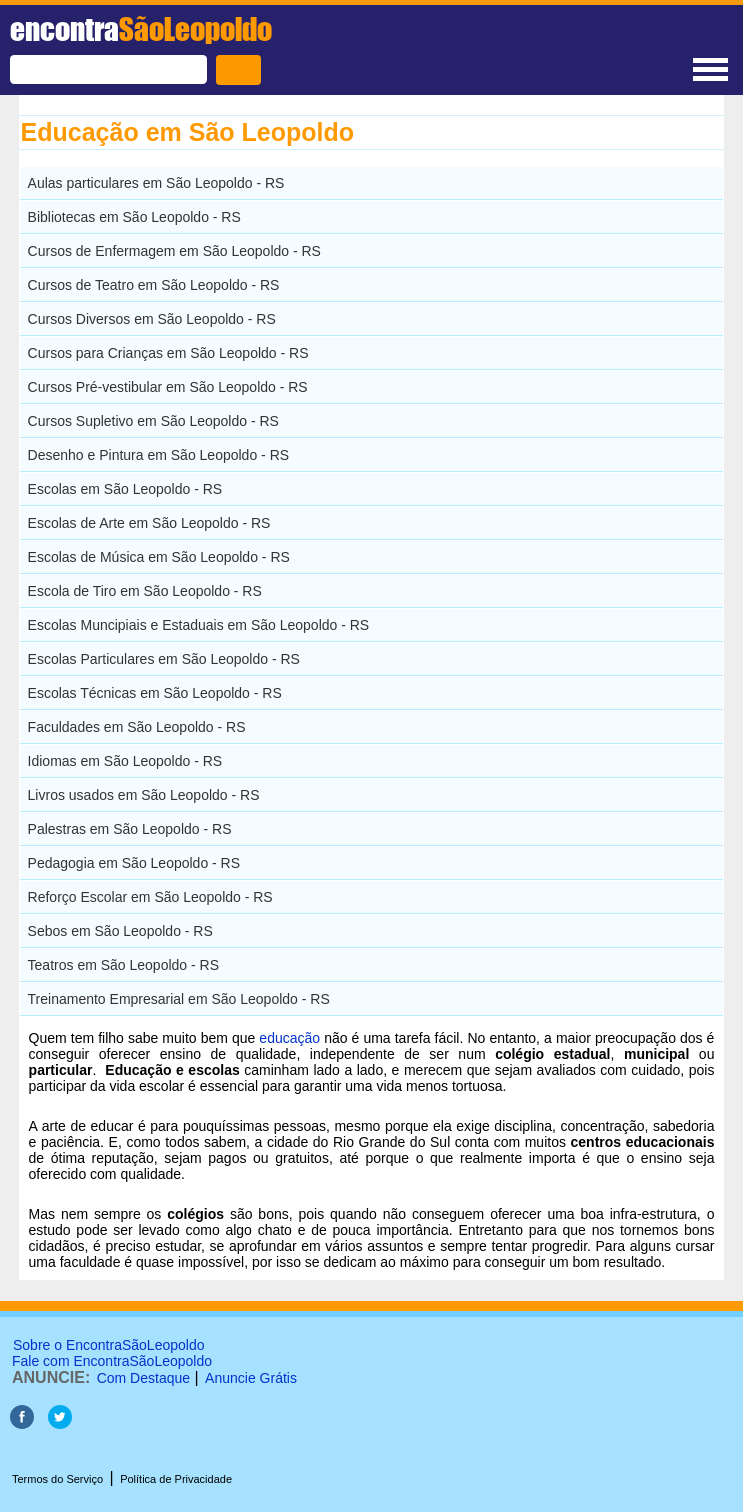 Image resolution: width=743 pixels, height=1512 pixels. What do you see at coordinates (149, 523) in the screenshot?
I see `Escolas de Arte em São Leopoldo - RS` at bounding box center [149, 523].